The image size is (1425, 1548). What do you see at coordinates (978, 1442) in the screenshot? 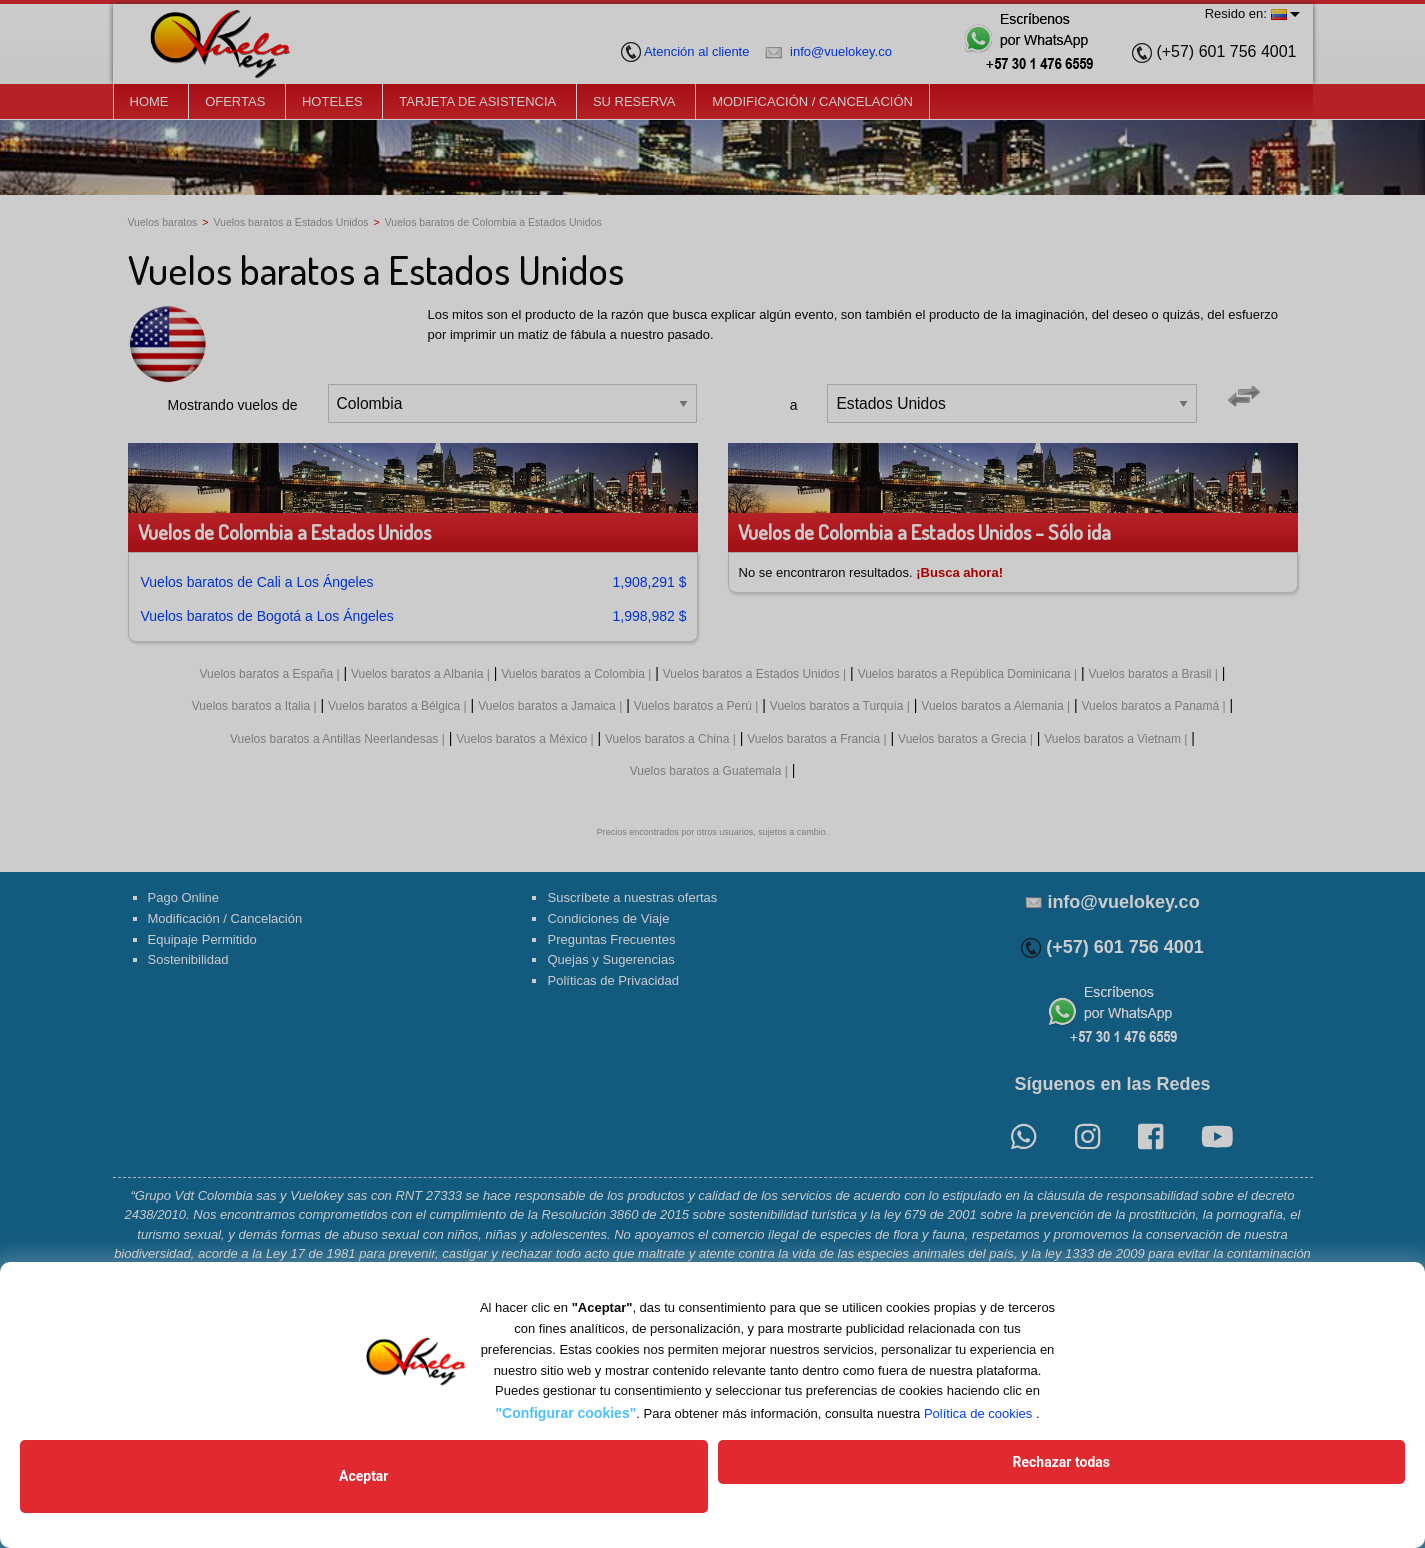
I see `Política de cookies` at bounding box center [978, 1442].